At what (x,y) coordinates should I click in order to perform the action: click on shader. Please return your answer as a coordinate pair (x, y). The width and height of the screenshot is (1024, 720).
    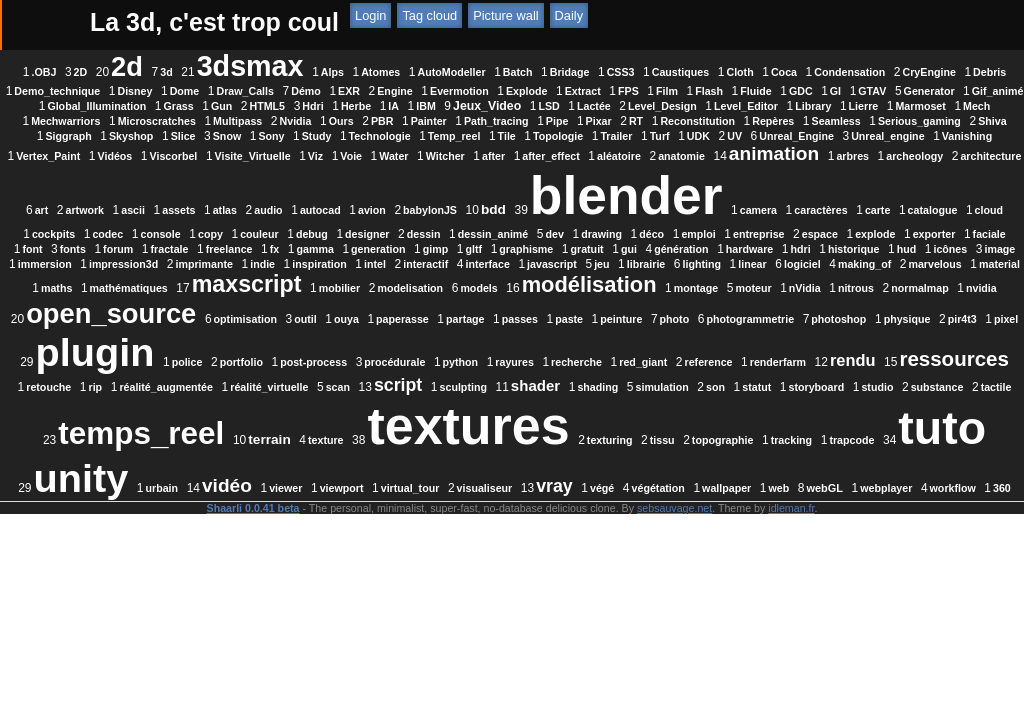
    Looking at the image, I should click on (833, 433).